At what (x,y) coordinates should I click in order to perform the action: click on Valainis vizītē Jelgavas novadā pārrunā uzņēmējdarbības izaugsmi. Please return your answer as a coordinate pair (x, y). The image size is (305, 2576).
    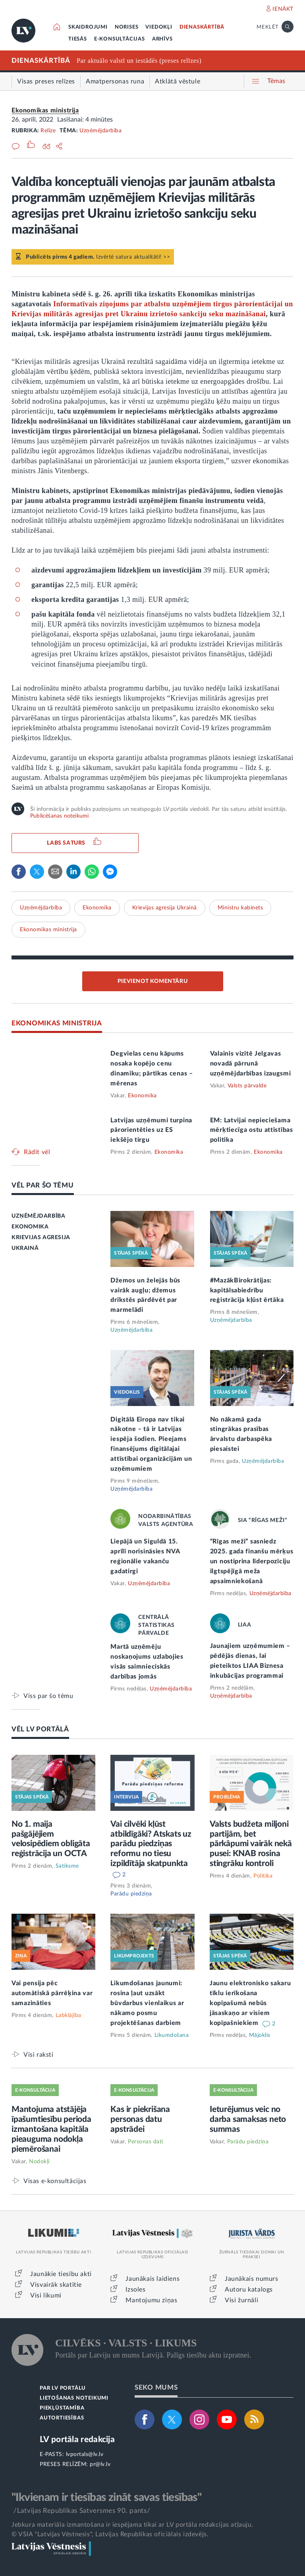
    Looking at the image, I should click on (250, 1063).